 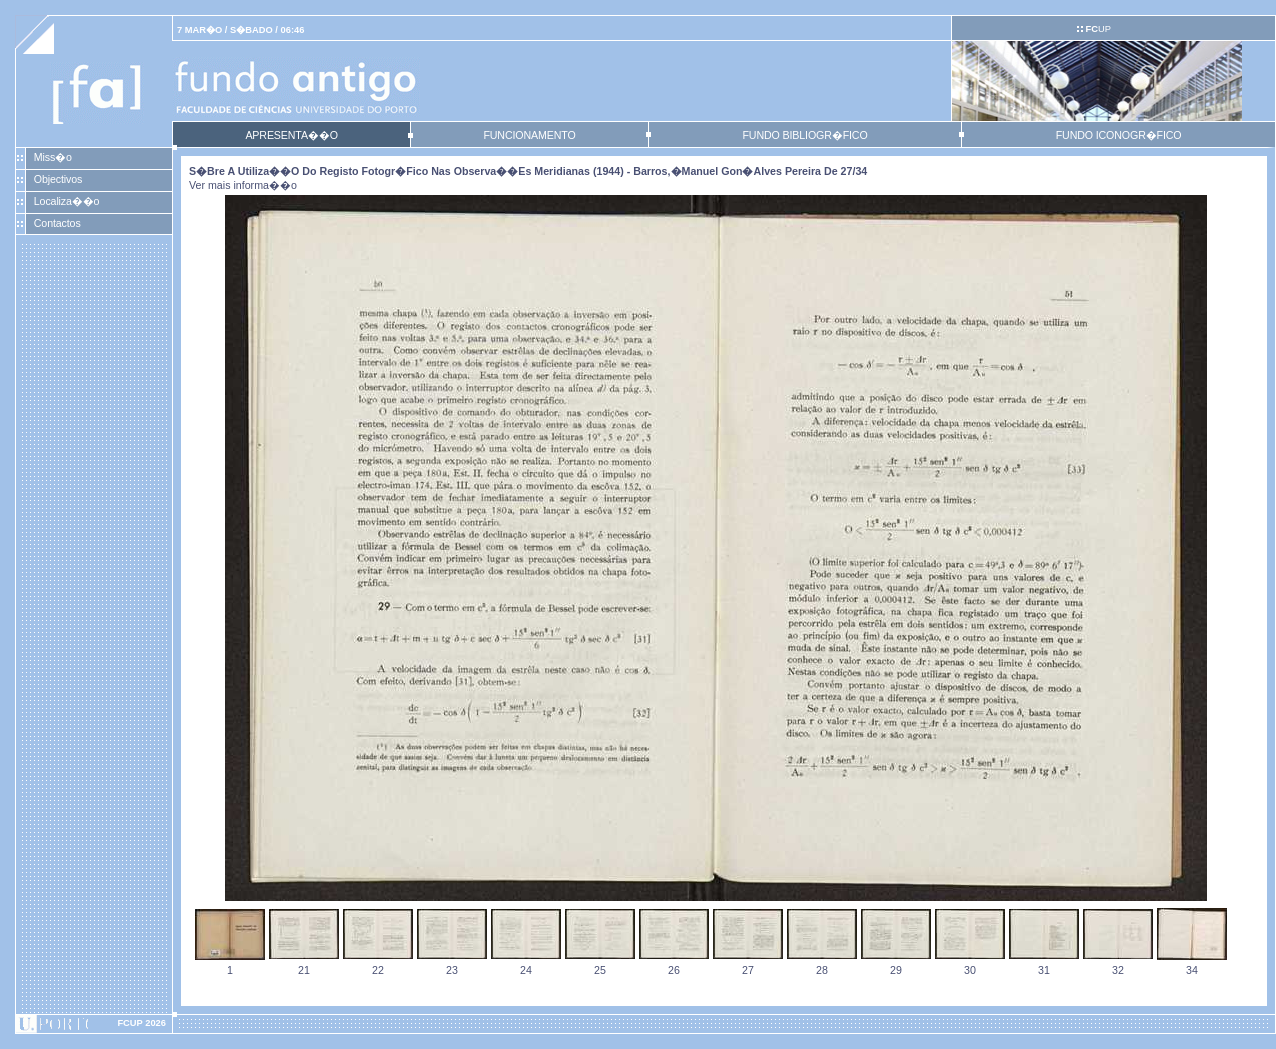 What do you see at coordinates (1097, 29) in the screenshot?
I see `UP` at bounding box center [1097, 29].